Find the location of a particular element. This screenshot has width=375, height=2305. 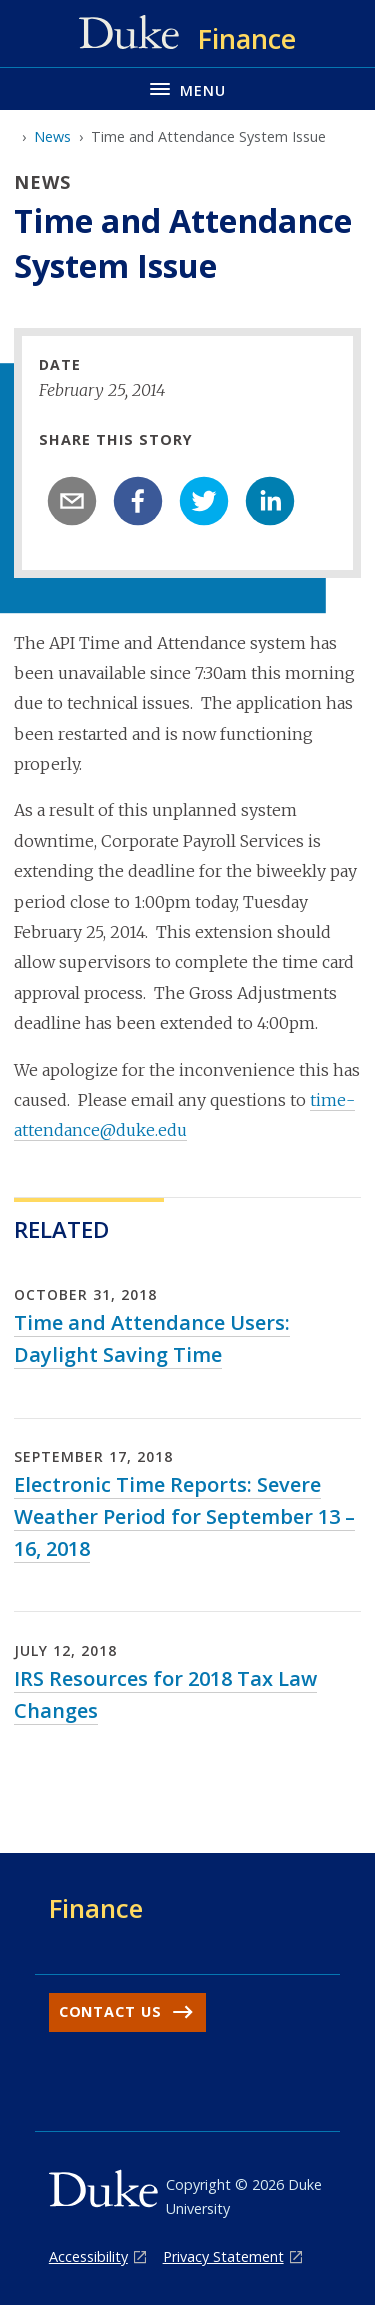

Privacy Statement is located at coordinates (223, 2256).